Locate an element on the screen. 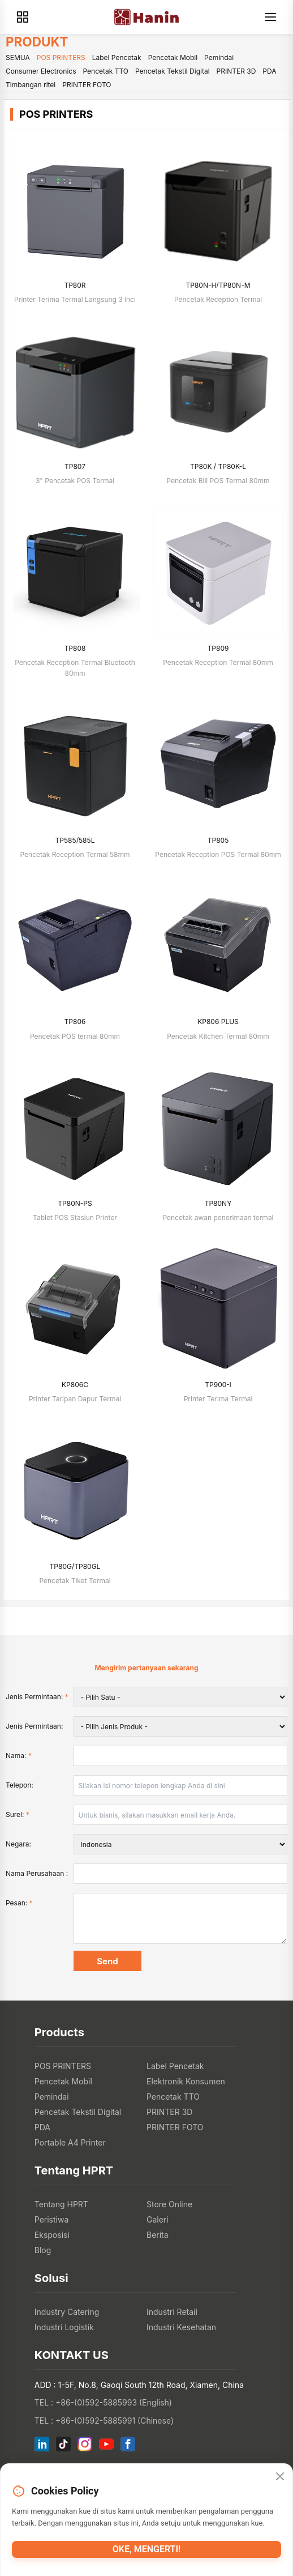  Label Pencetak is located at coordinates (116, 57).